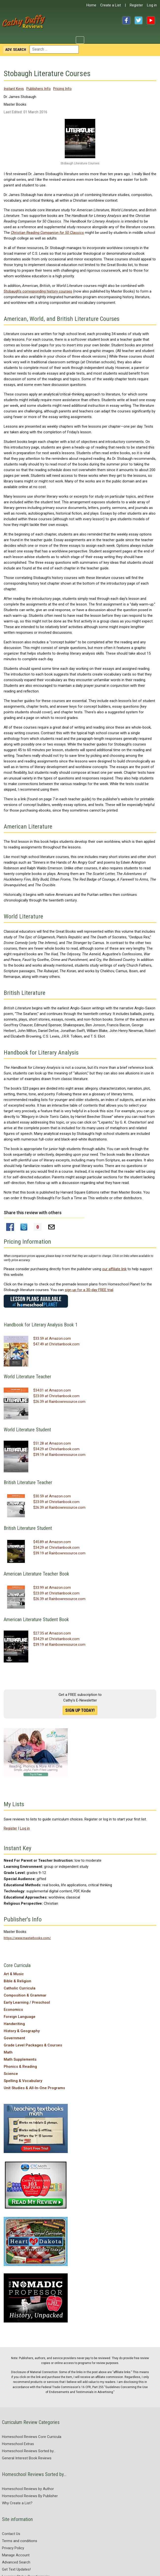 This screenshot has height=2576, width=160. I want to click on Get Text Updates!, so click(16, 2569).